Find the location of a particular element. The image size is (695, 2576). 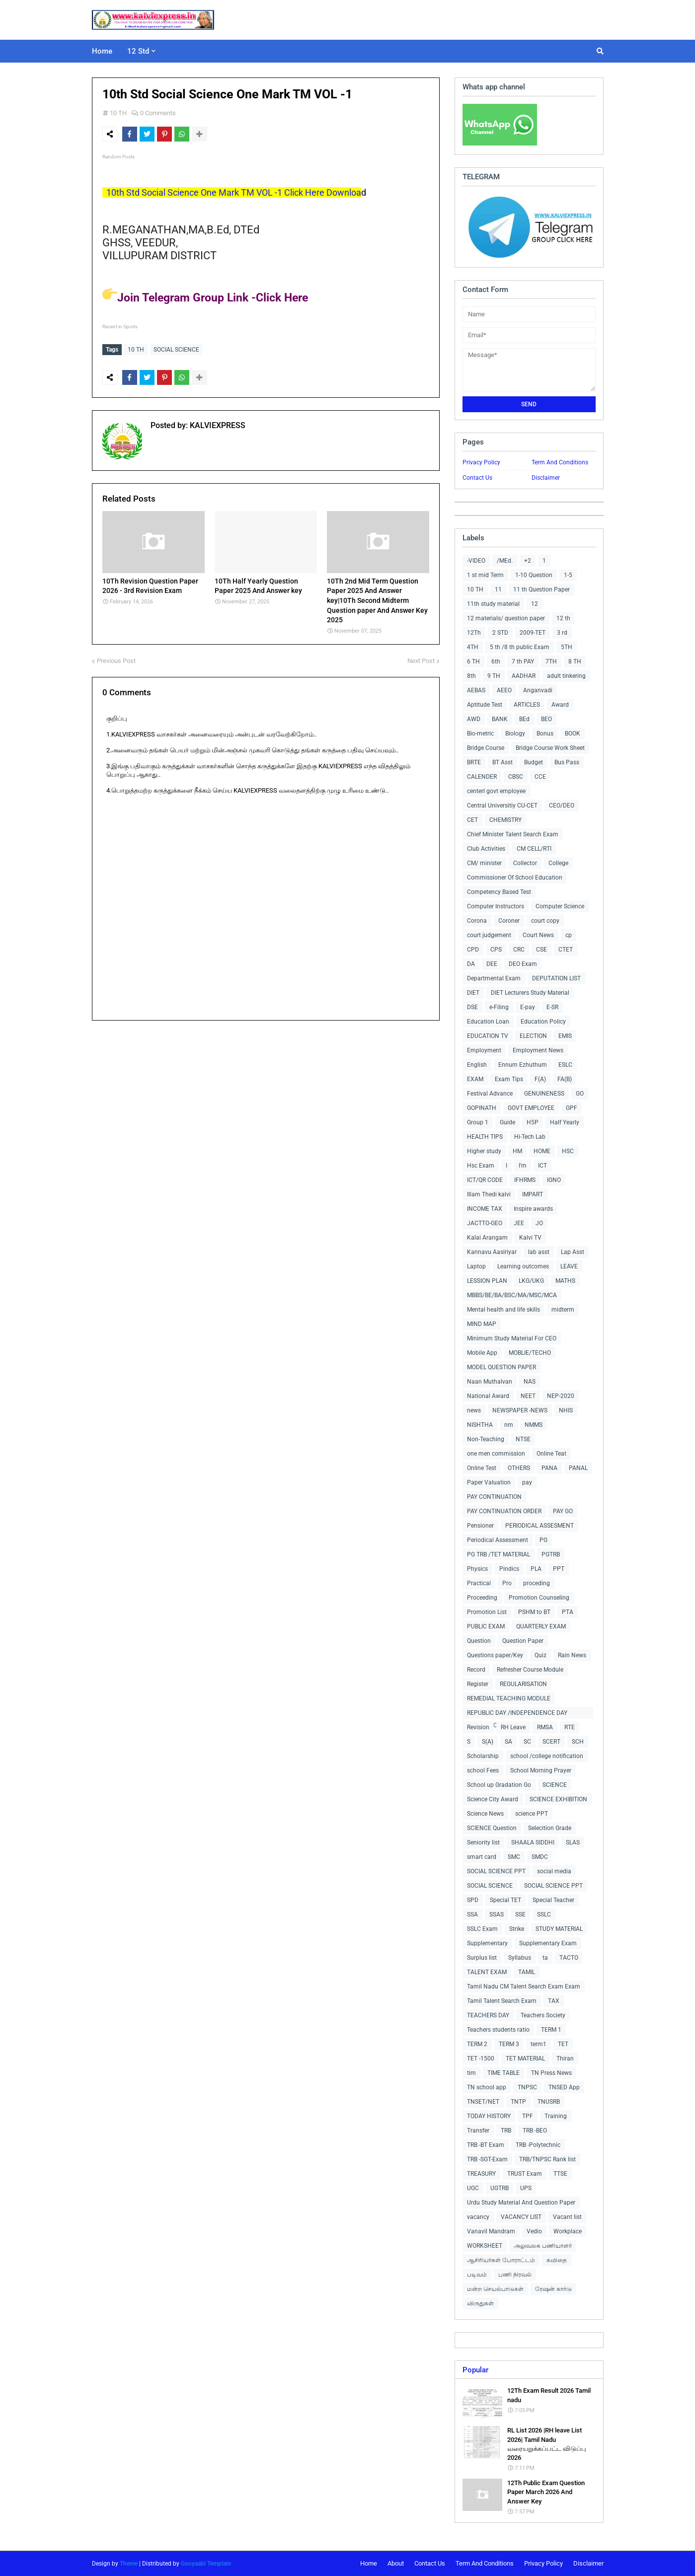

term1 is located at coordinates (538, 2044).